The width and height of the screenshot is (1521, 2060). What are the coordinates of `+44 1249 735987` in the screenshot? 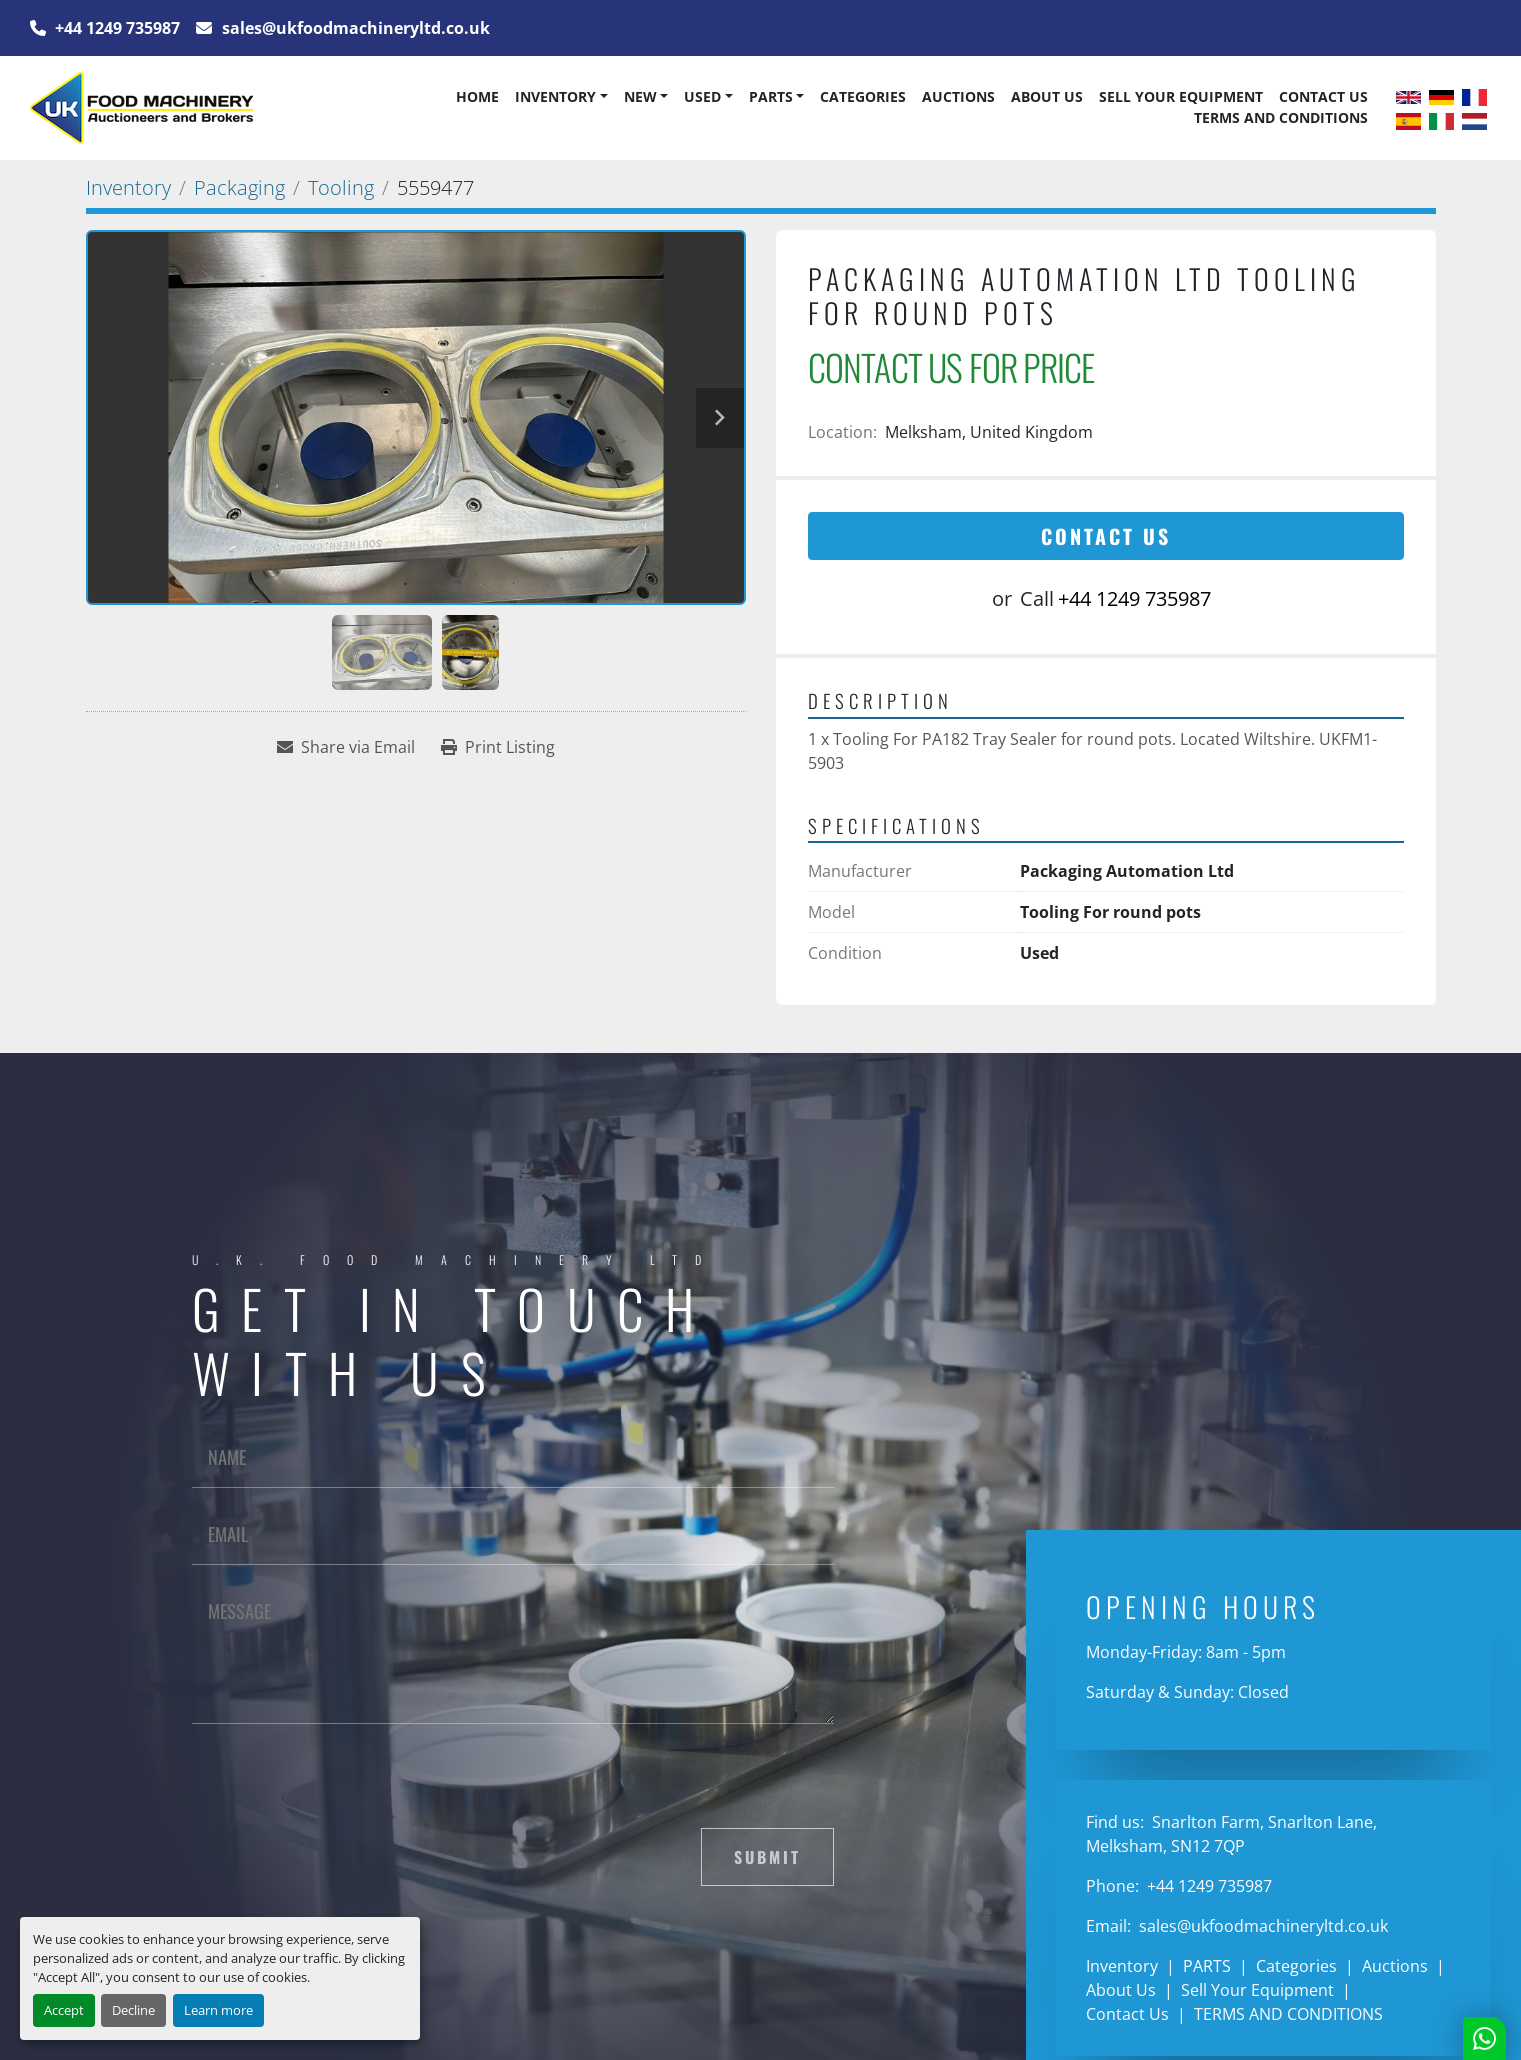 It's located at (115, 28).